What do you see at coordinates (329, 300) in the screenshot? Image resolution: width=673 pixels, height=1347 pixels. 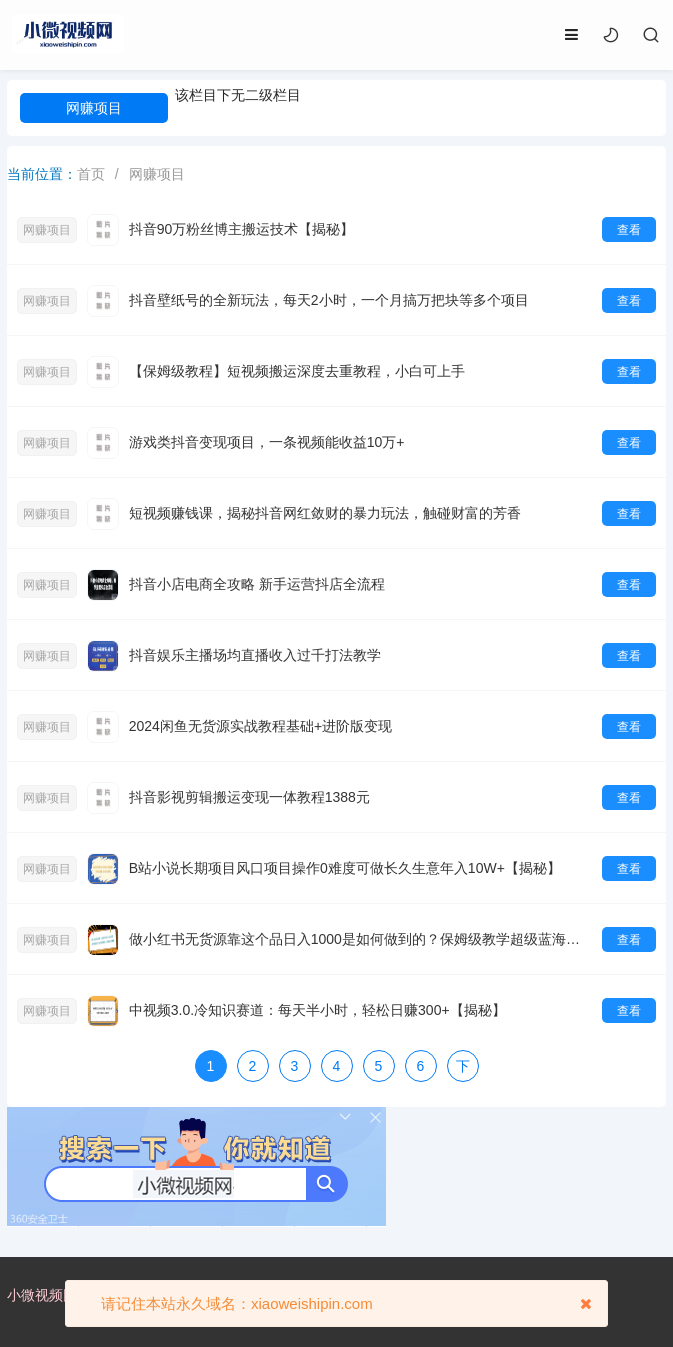 I see `抖音壁纸号的全新玩法，每天2小时，一个月搞万把块等多个项目` at bounding box center [329, 300].